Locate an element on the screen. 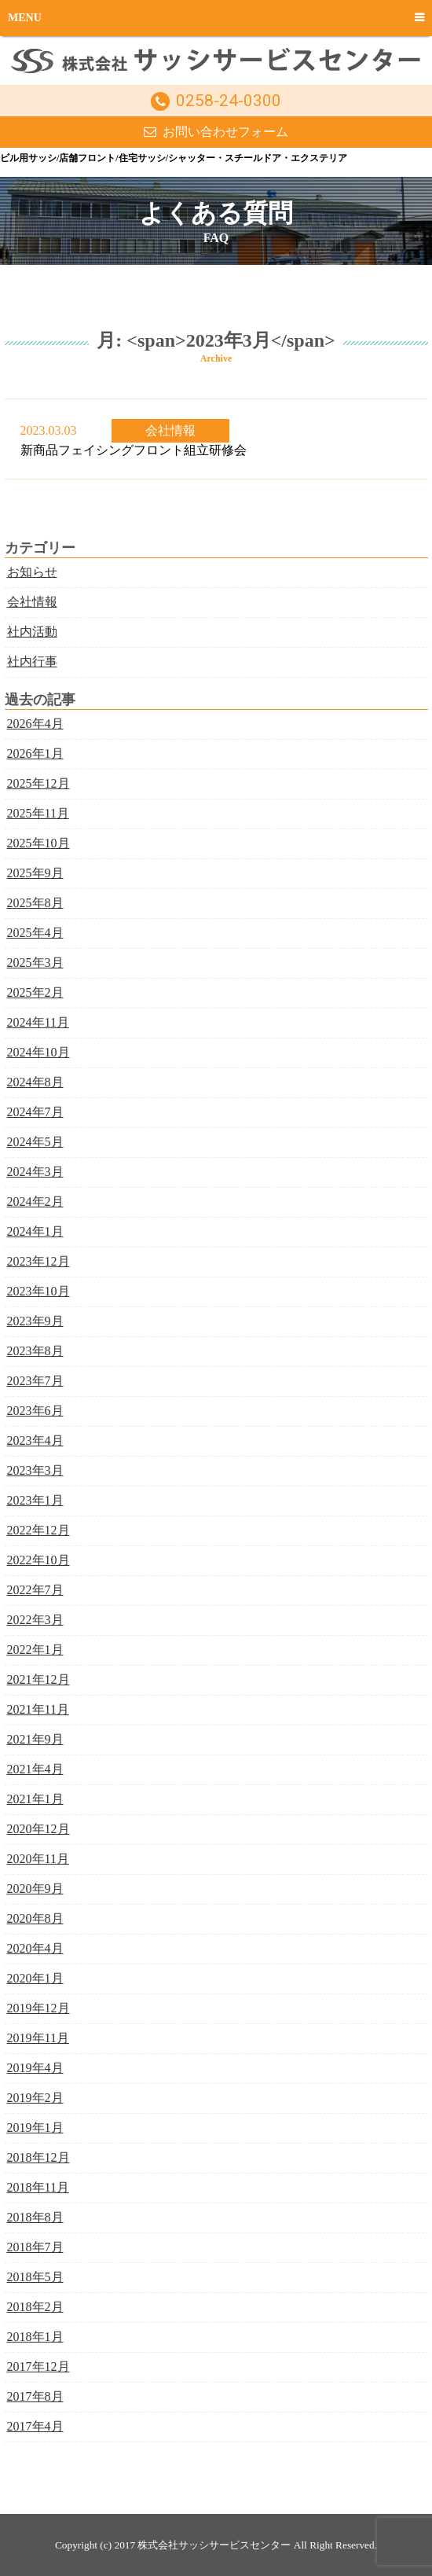  2018年2月 is located at coordinates (35, 2306).